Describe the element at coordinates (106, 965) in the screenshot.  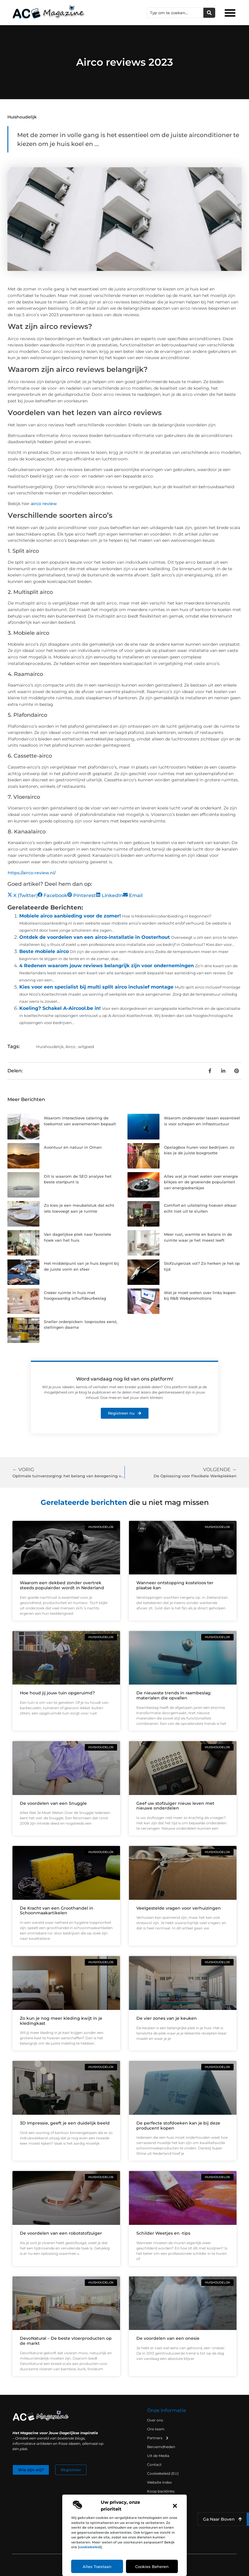
I see `4 Redenen waarom jouw reviews belangrijk zijn voor ondernemingen` at that location.